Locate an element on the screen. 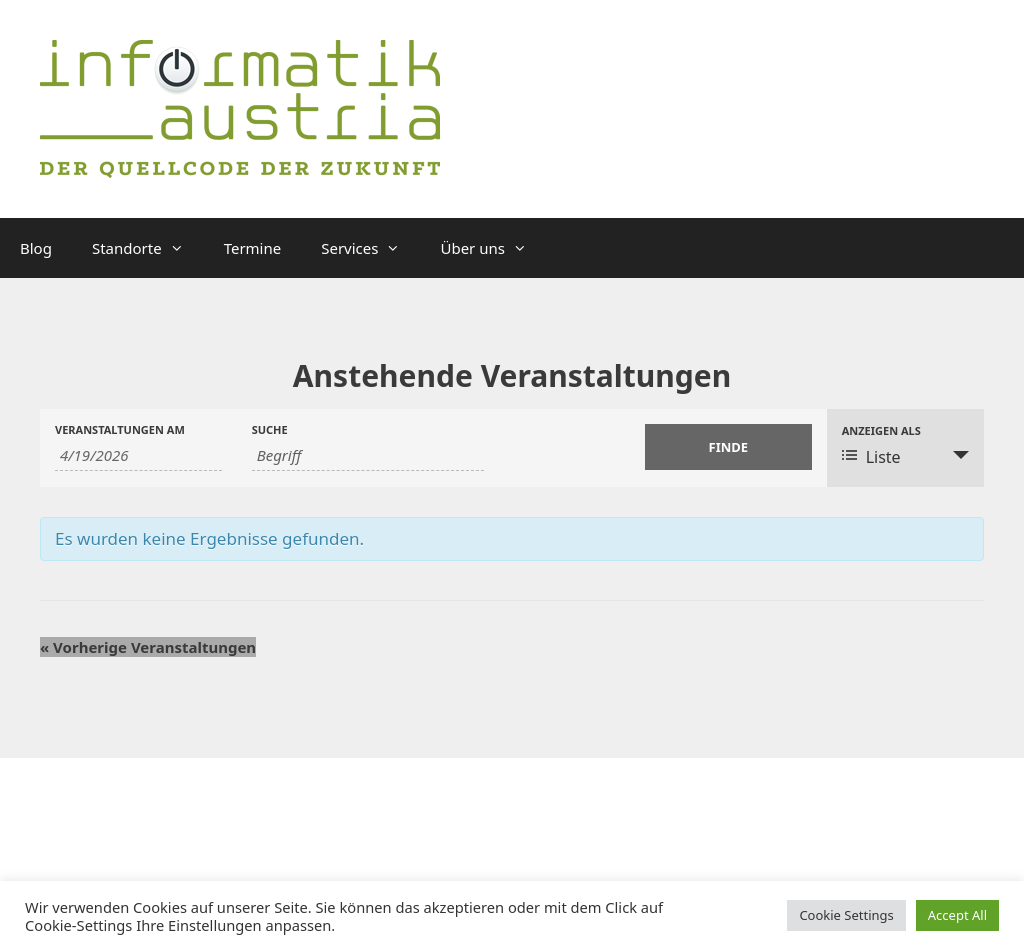  Termine is located at coordinates (253, 248).